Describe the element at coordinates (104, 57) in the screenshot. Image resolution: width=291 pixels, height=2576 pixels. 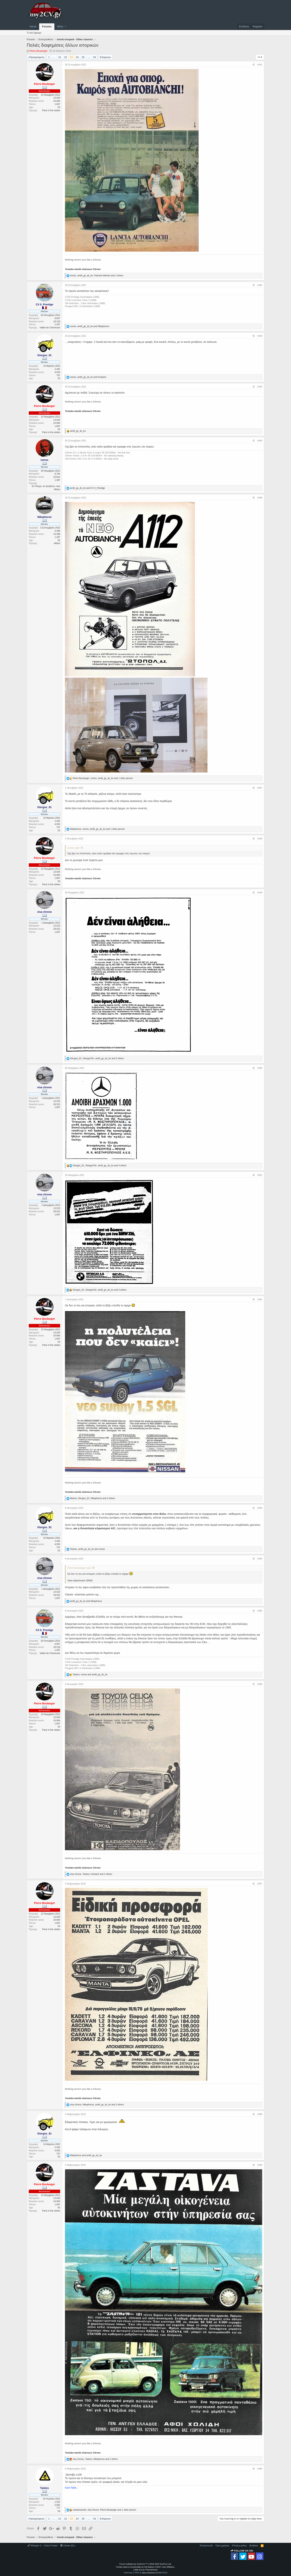
I see `Επόμενη` at that location.